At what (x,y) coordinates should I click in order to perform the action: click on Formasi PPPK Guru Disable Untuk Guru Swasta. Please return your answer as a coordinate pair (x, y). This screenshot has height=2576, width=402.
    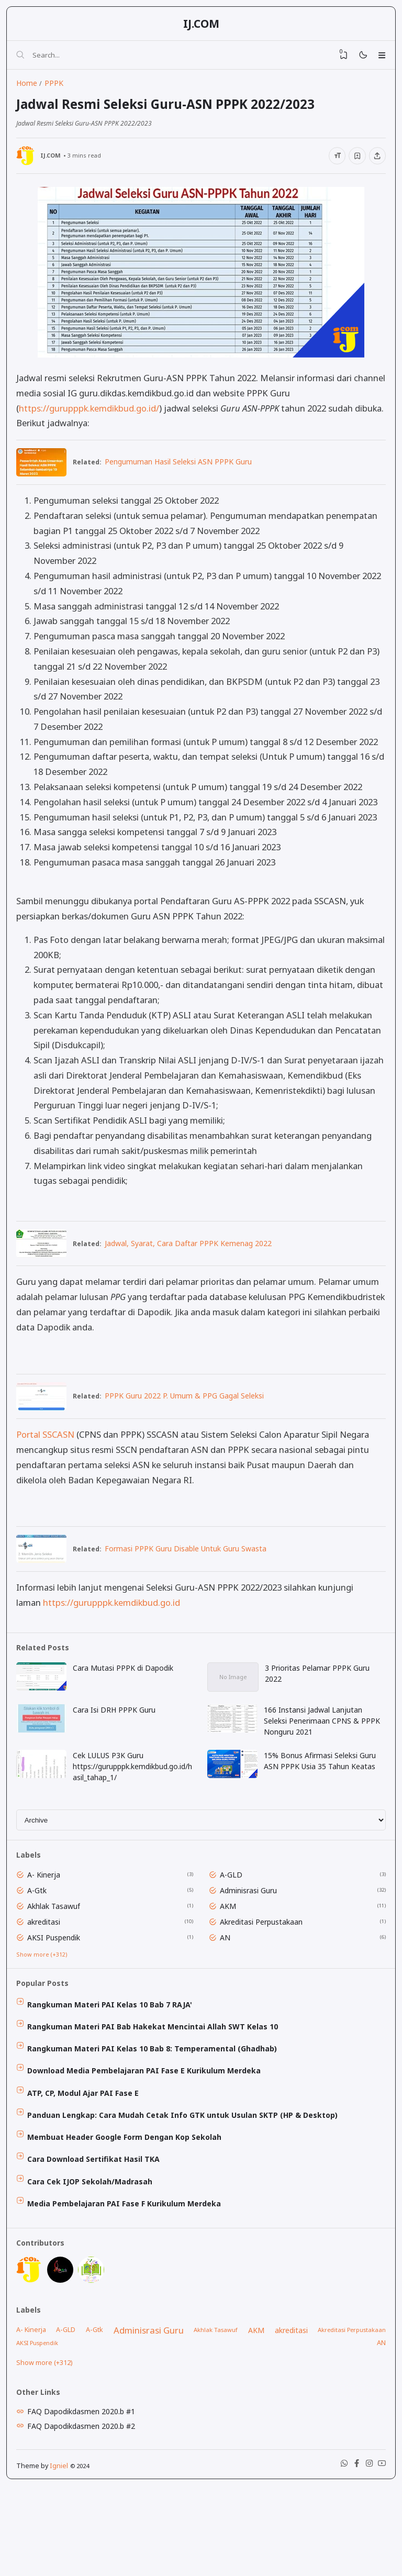
    Looking at the image, I should click on (193, 1573).